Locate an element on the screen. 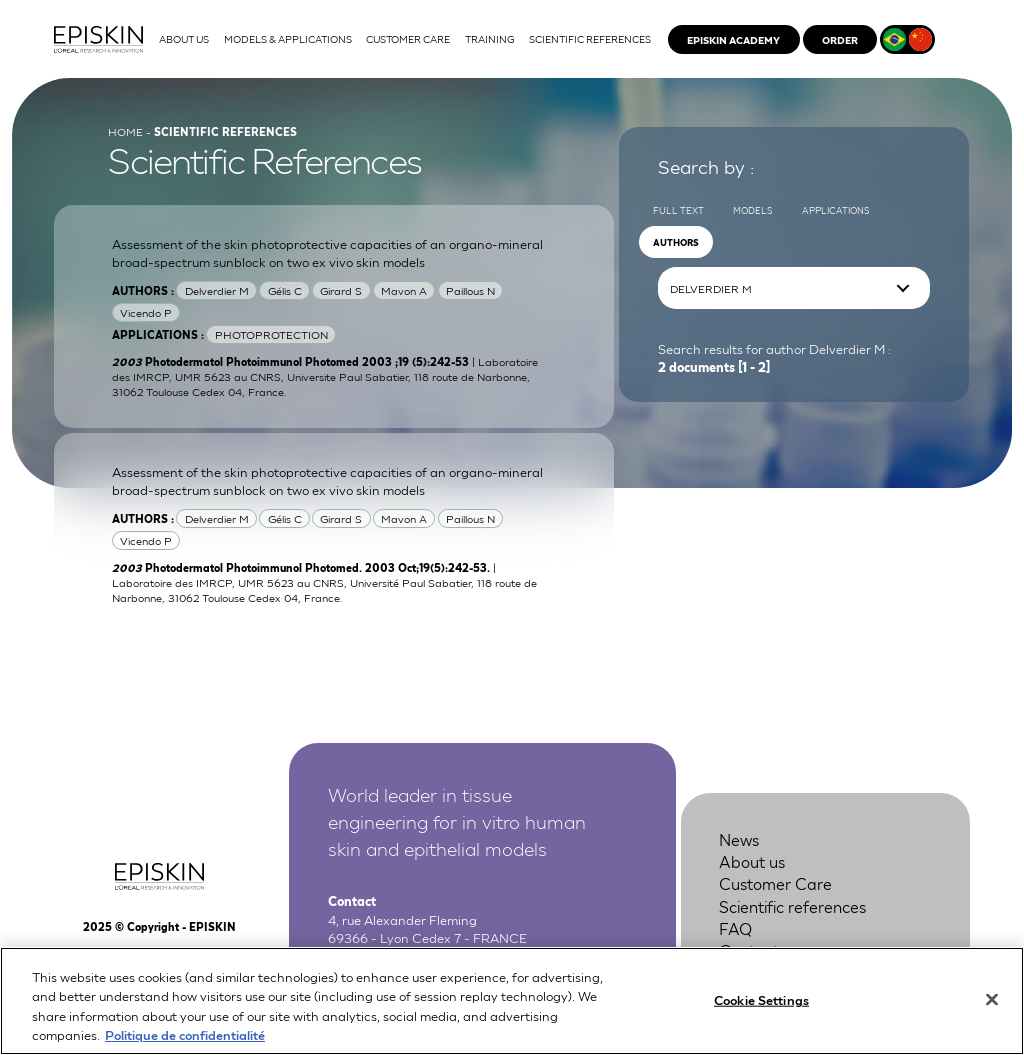  Home is located at coordinates (125, 131).